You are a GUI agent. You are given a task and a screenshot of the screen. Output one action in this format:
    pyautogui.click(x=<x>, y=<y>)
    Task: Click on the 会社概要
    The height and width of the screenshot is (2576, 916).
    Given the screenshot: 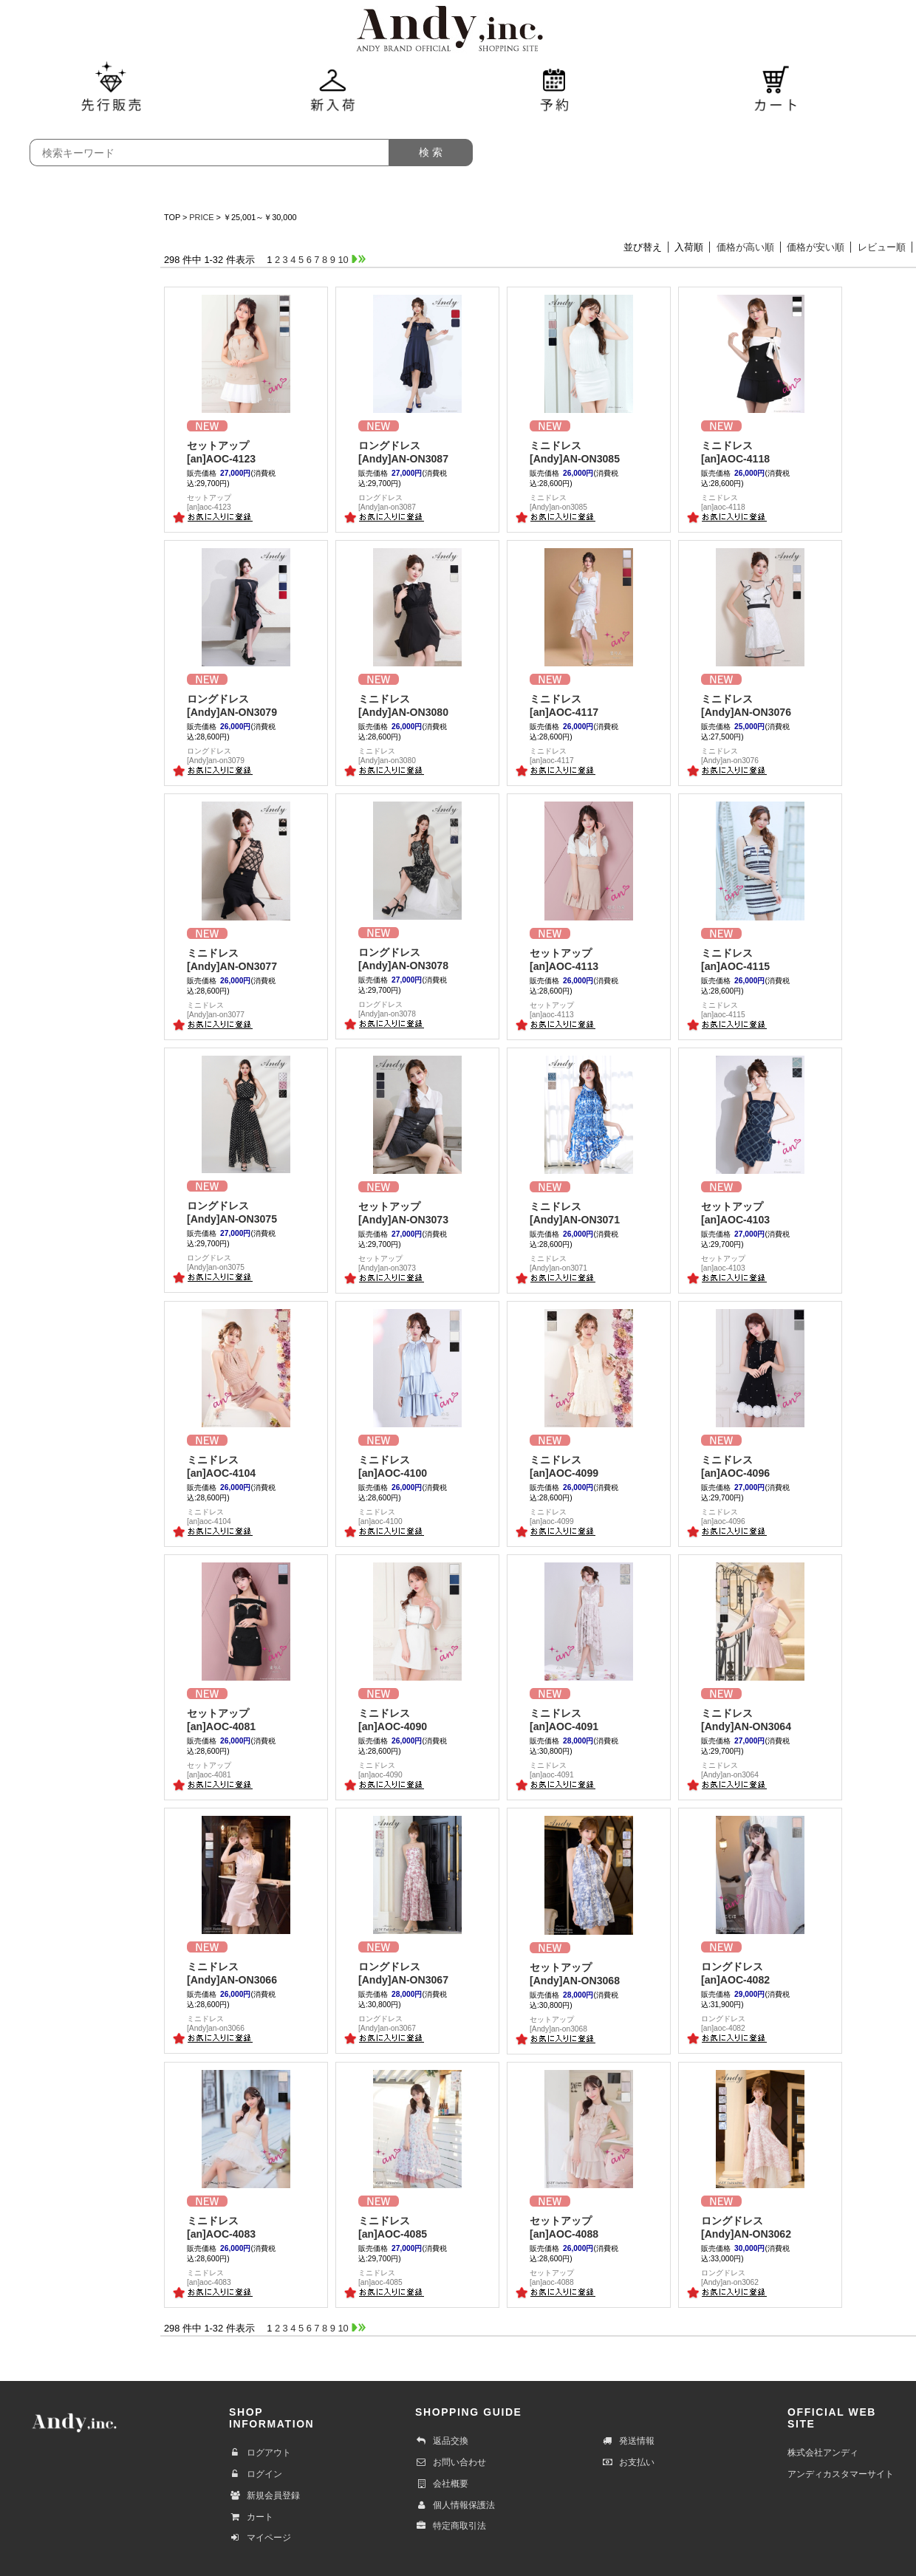 What is the action you would take?
    pyautogui.click(x=441, y=2483)
    